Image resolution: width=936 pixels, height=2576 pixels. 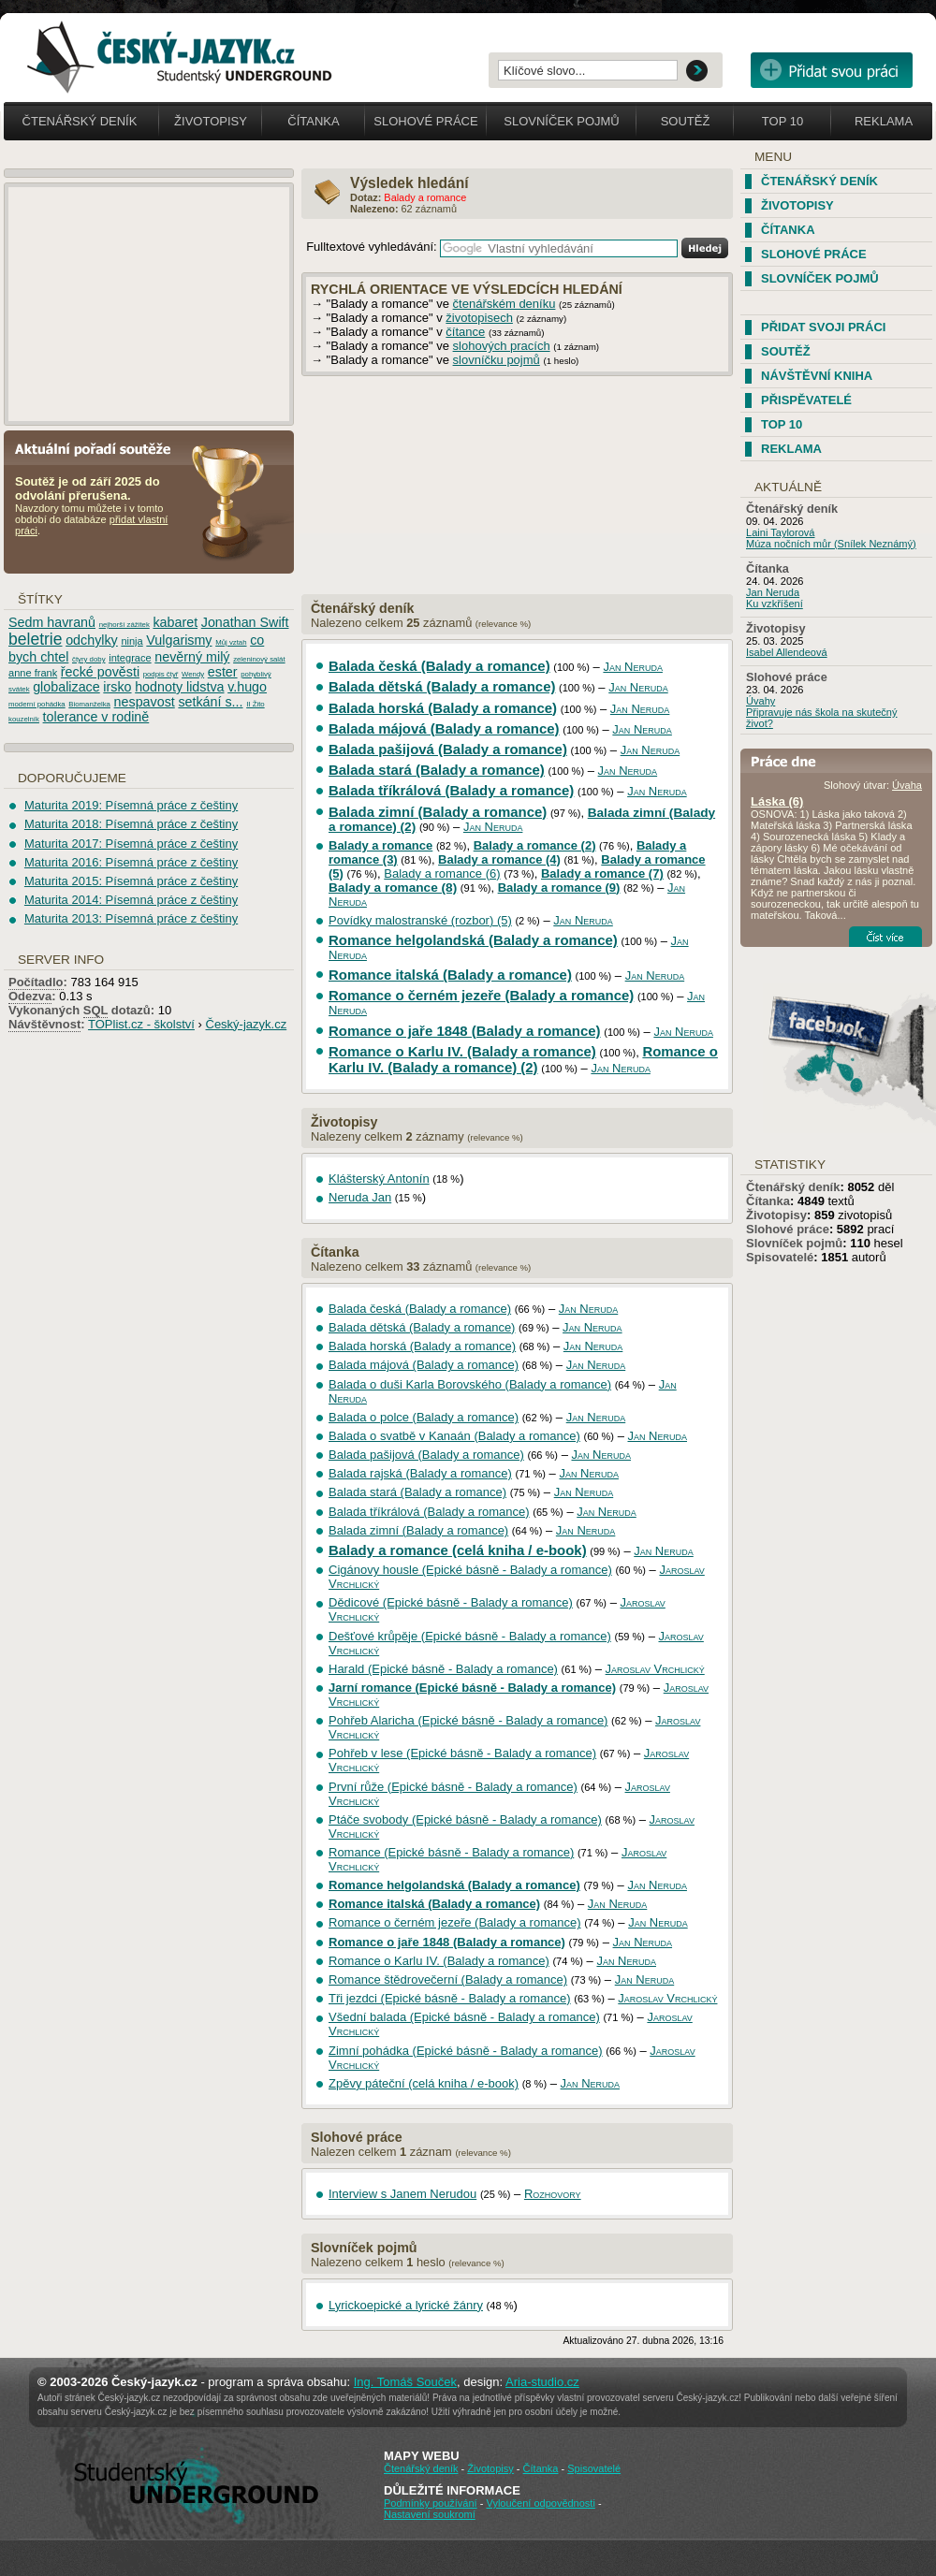 I want to click on čtyry doby, so click(x=89, y=659).